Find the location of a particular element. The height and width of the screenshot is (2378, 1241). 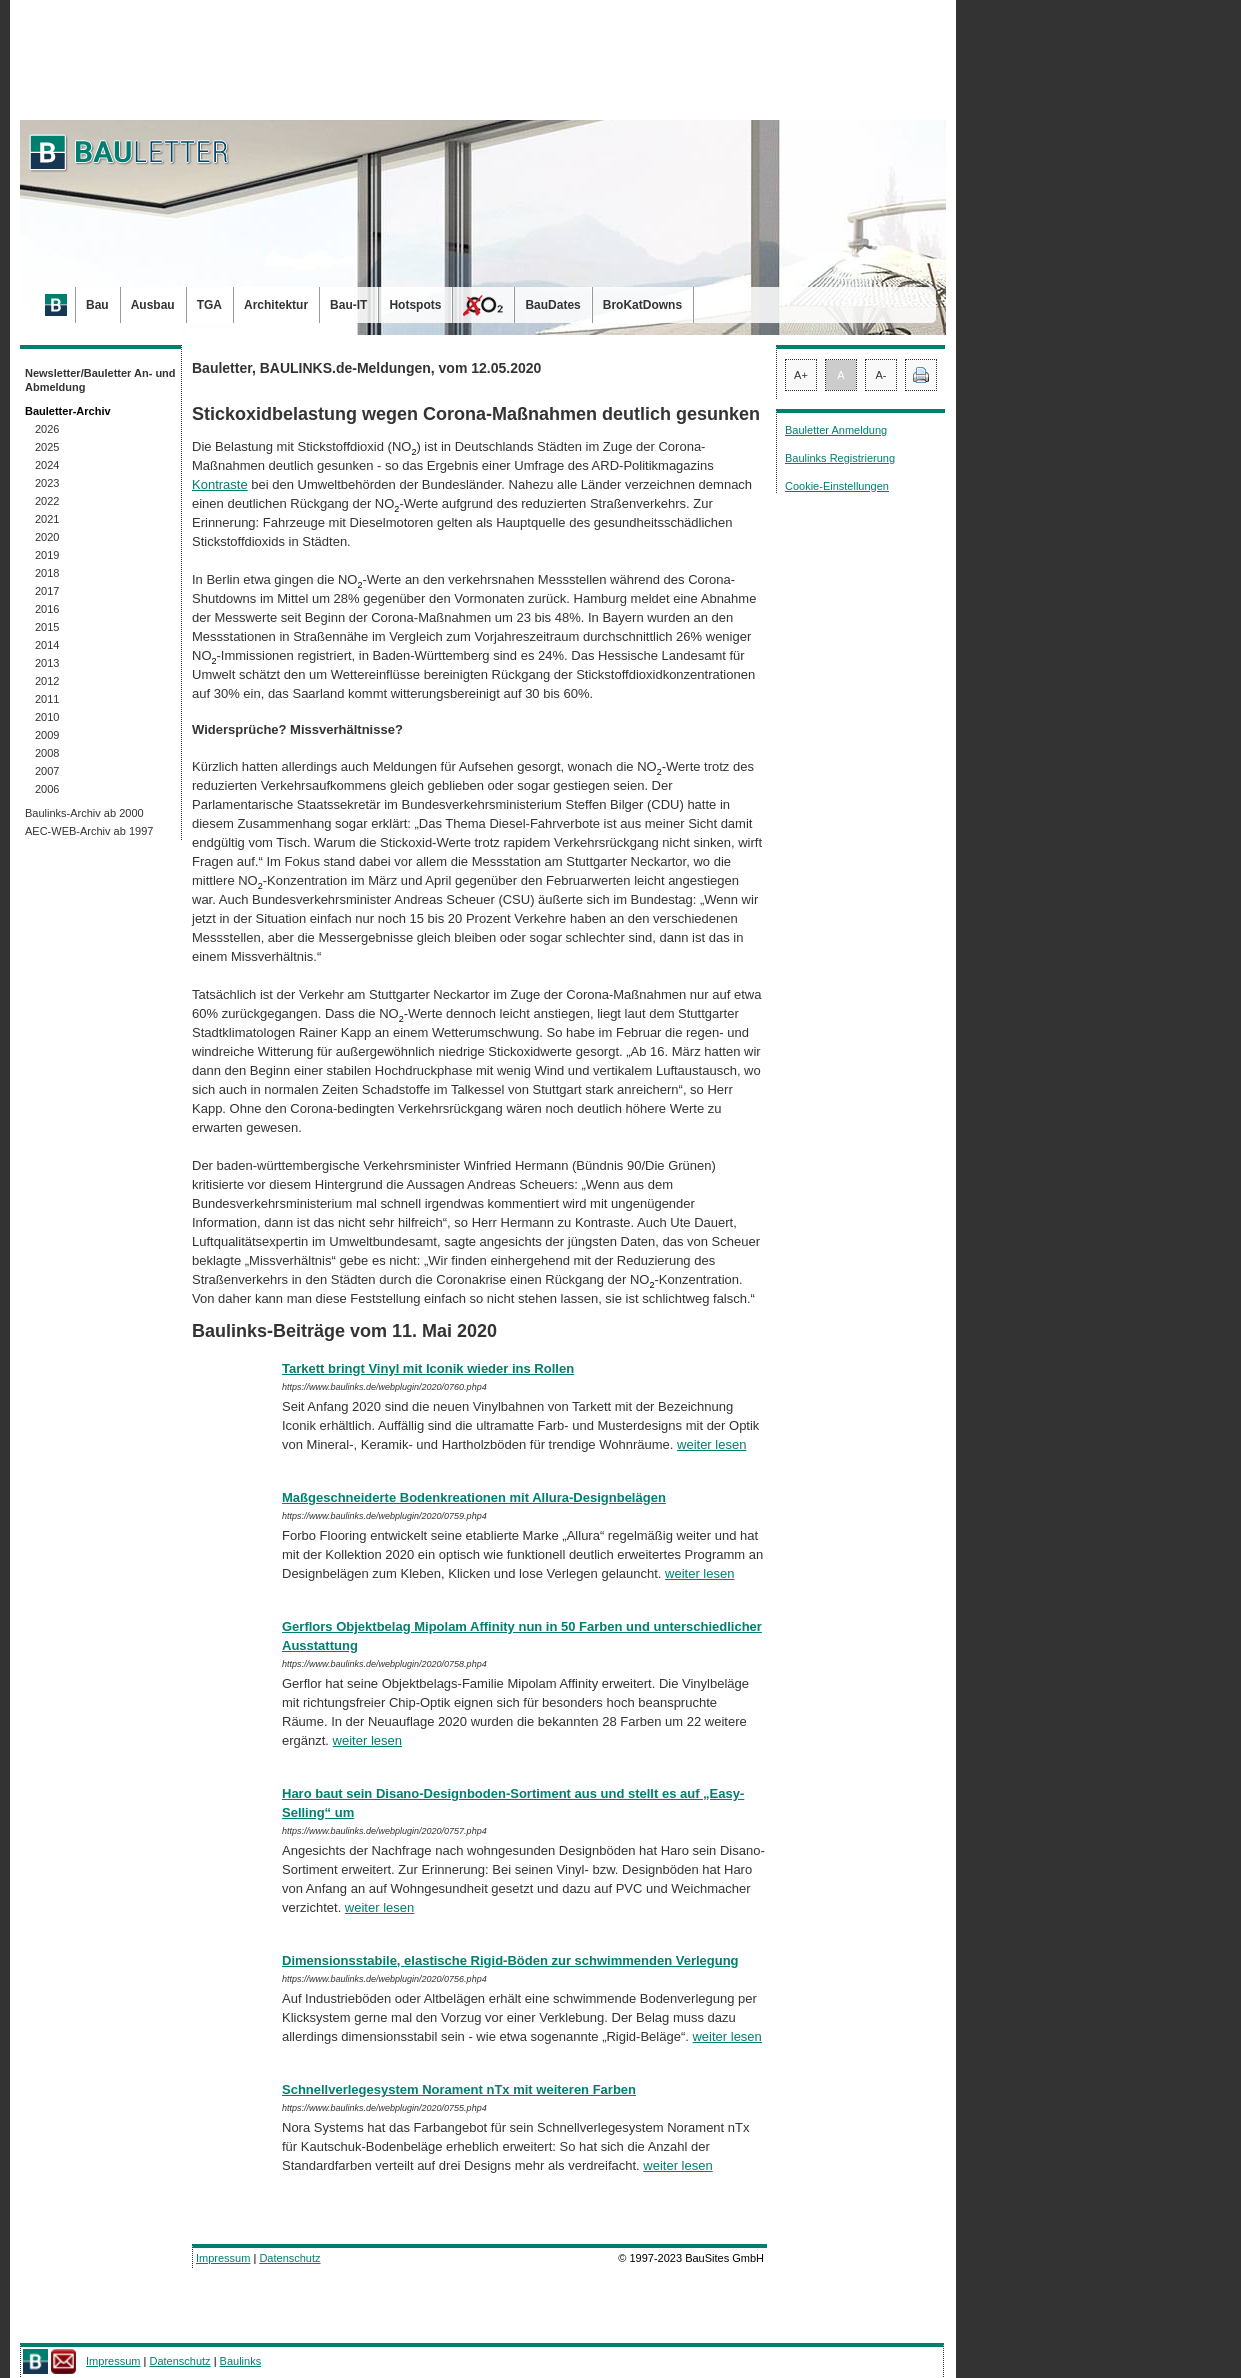

A+ is located at coordinates (801, 375).